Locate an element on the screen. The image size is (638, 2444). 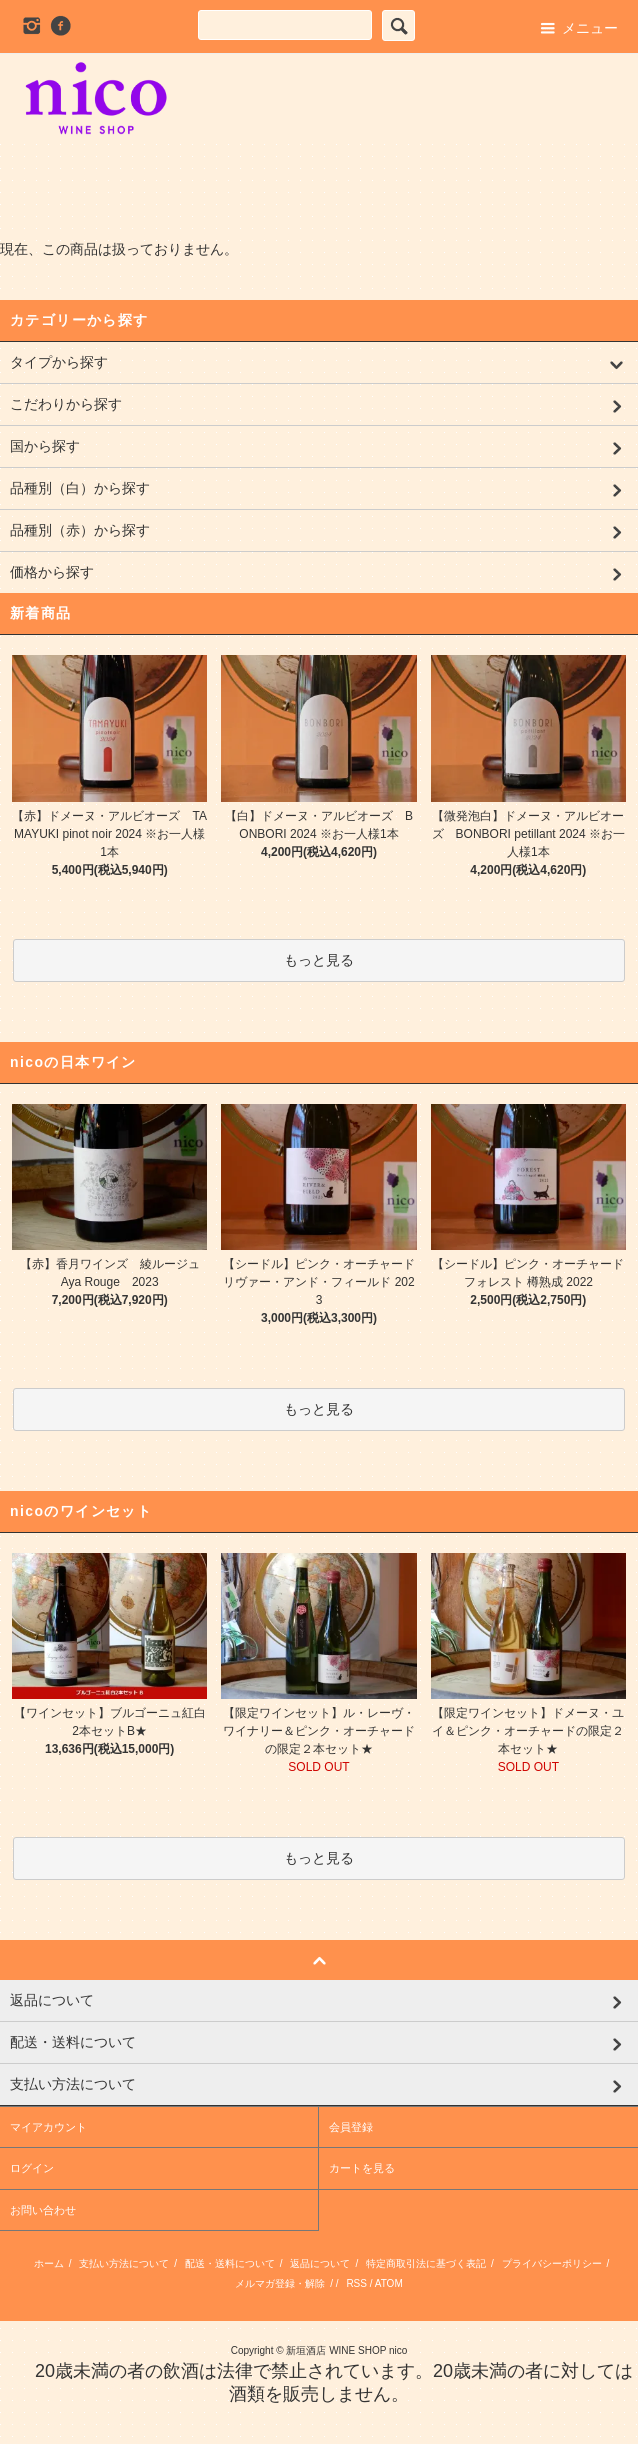
会員登録 is located at coordinates (351, 2127).